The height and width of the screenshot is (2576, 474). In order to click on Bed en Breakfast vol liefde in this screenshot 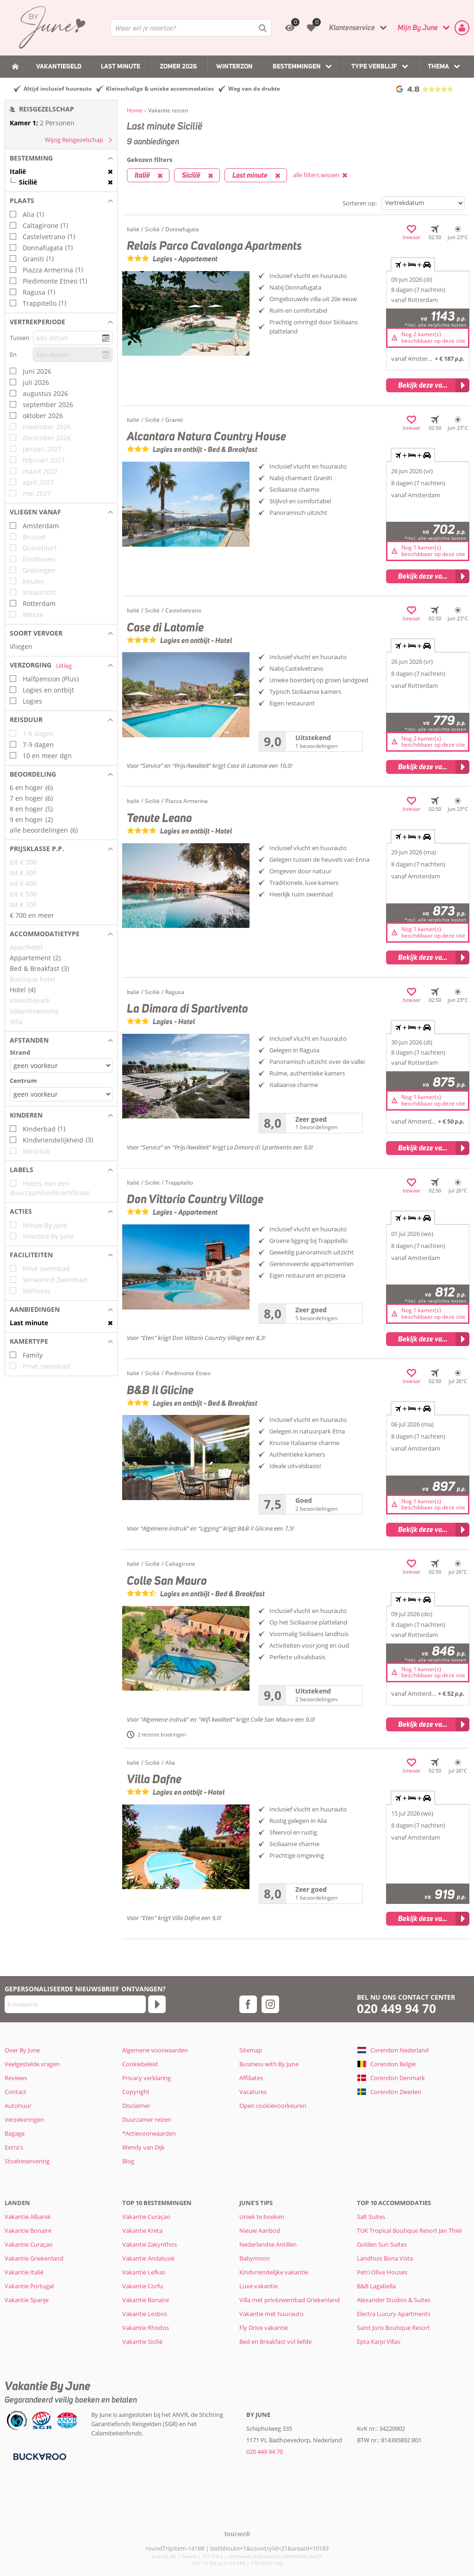, I will do `click(275, 2341)`.